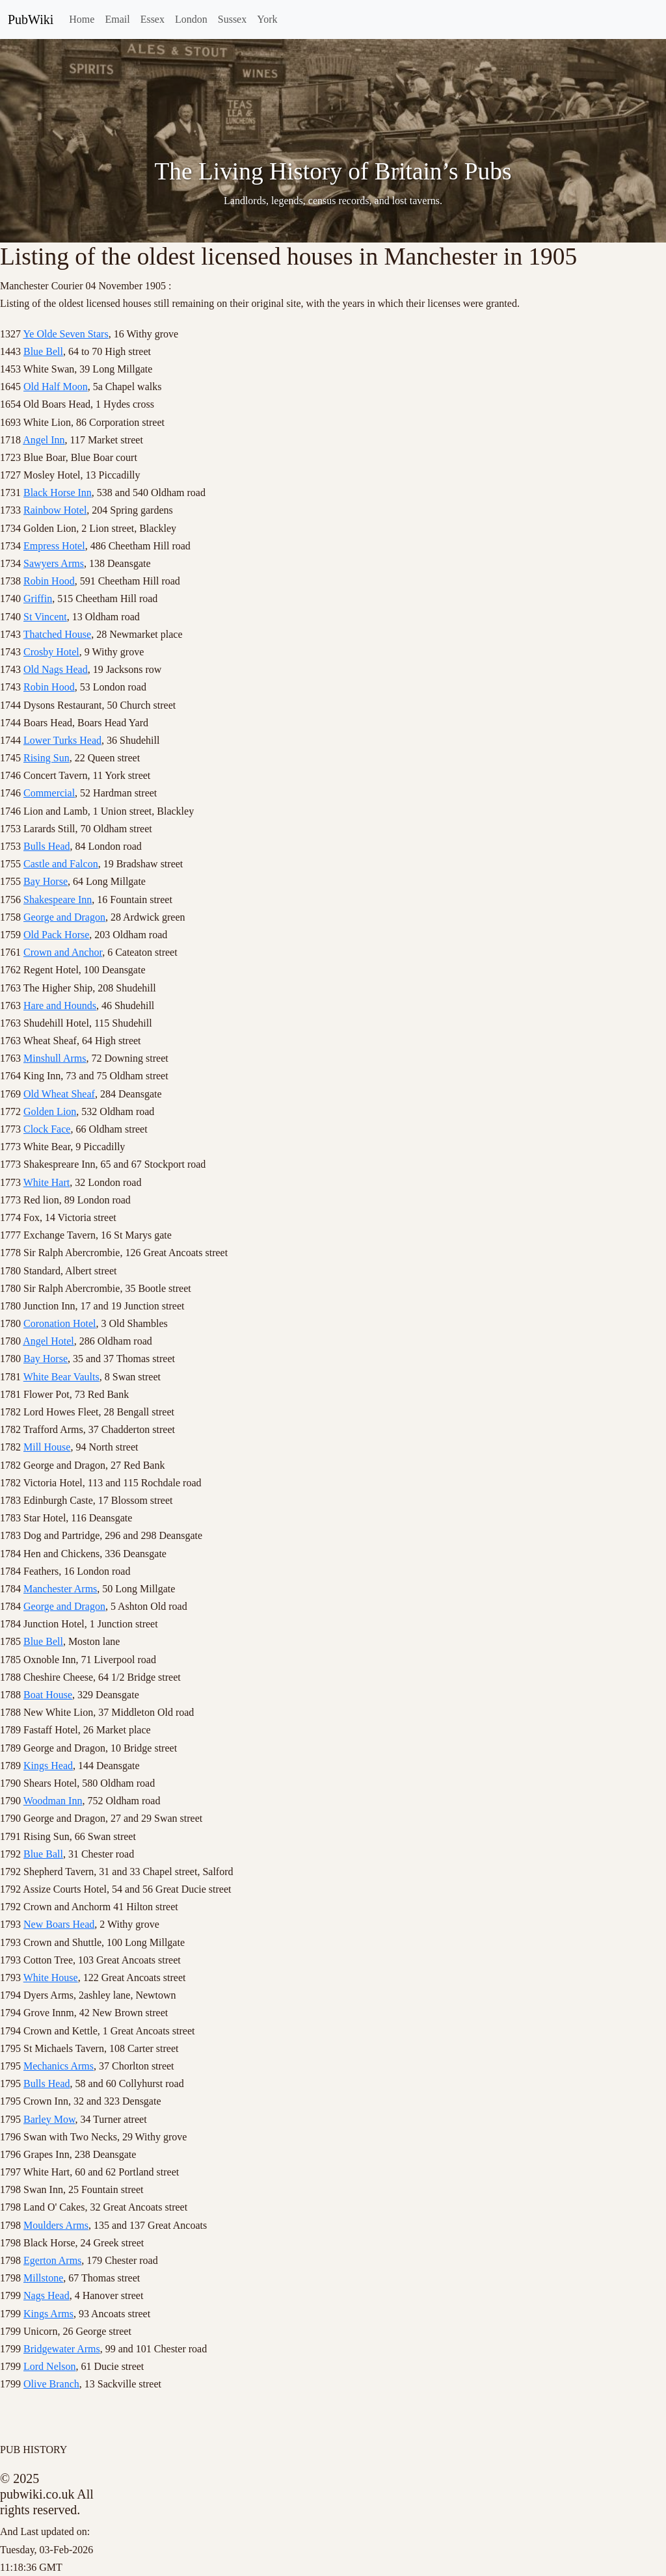  What do you see at coordinates (62, 952) in the screenshot?
I see `Crown and Anchor` at bounding box center [62, 952].